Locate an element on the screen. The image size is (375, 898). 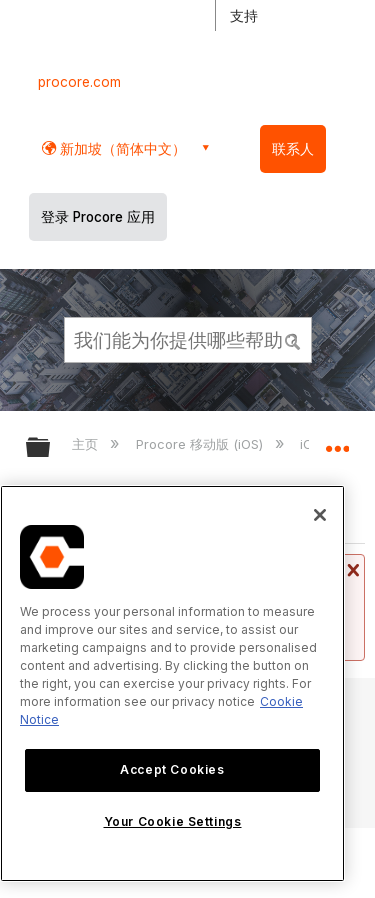
Your Cookie Settings [Your Cookie Settings, Opens the preference center dialog] is located at coordinates (173, 821).